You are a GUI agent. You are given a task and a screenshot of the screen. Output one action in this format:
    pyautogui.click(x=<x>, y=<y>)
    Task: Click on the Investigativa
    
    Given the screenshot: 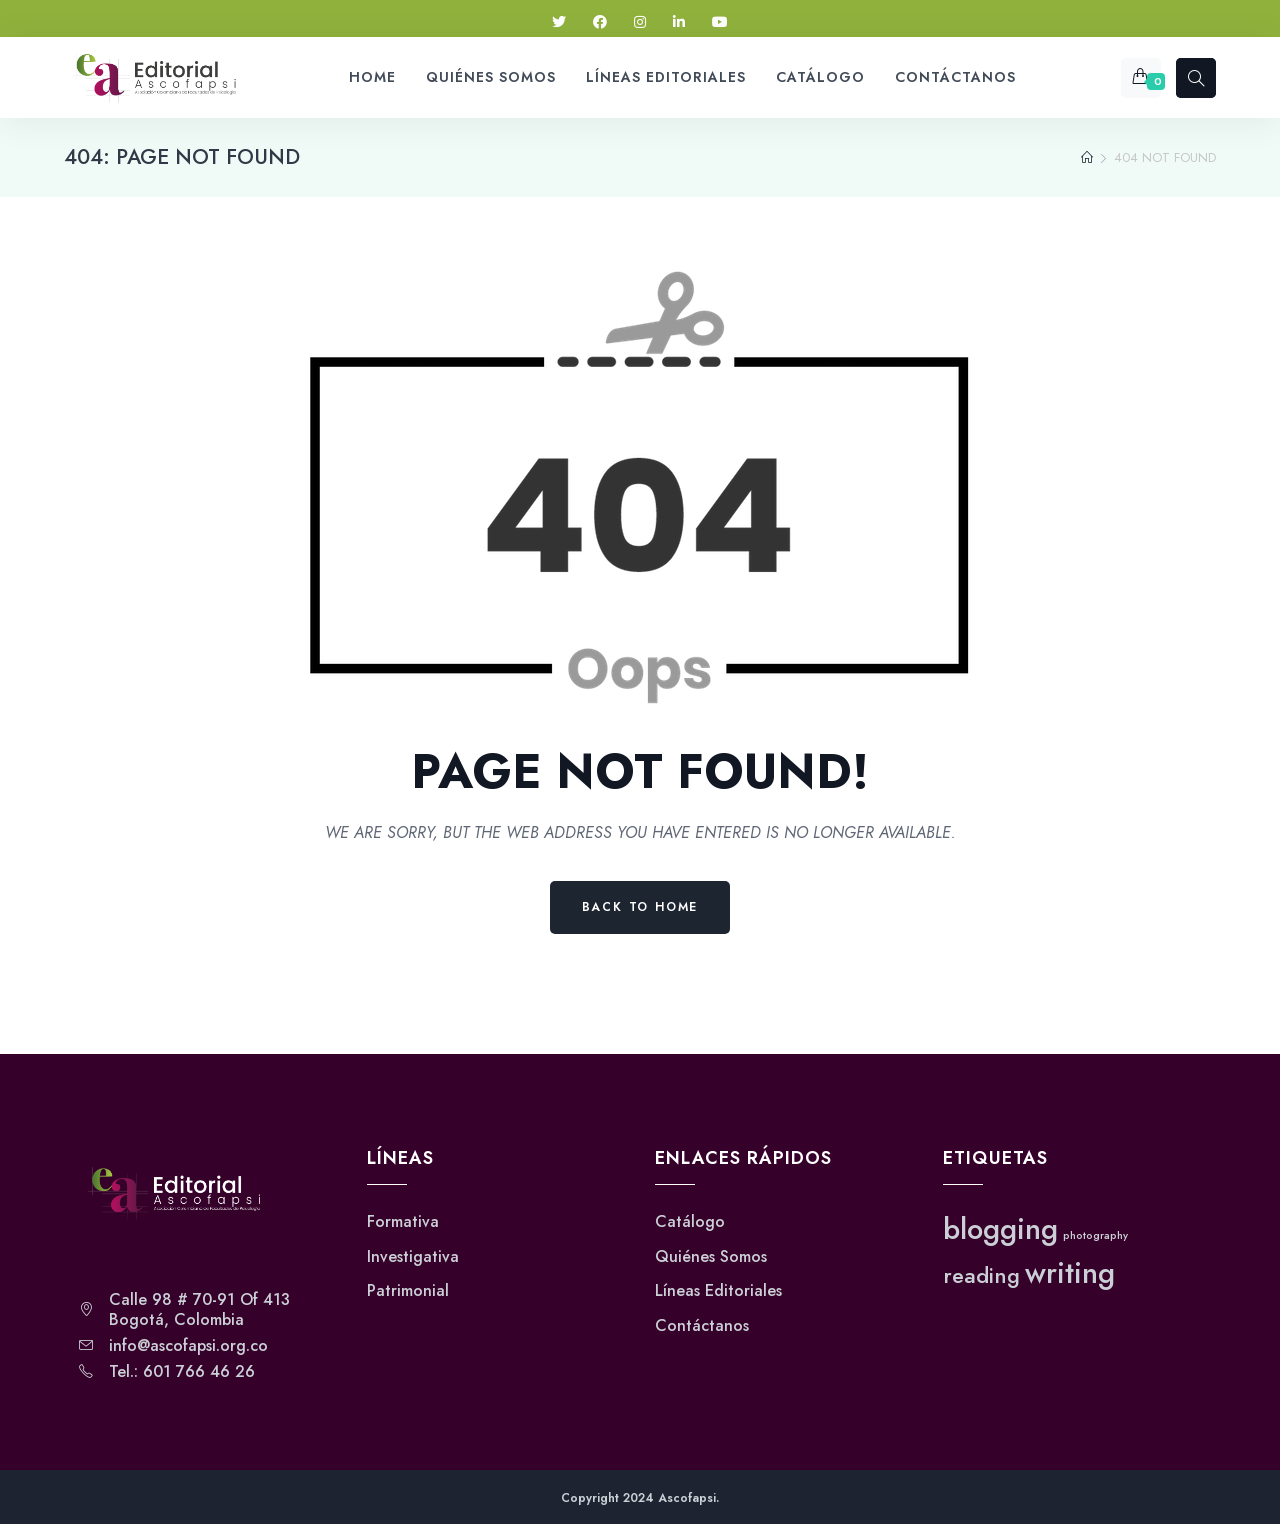 What is the action you would take?
    pyautogui.click(x=413, y=1257)
    